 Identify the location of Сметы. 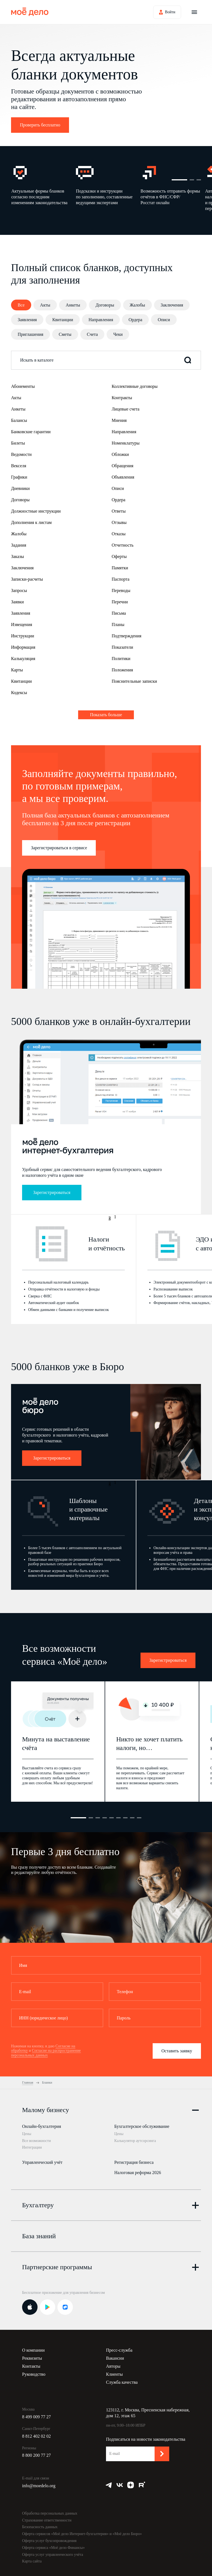
(65, 334).